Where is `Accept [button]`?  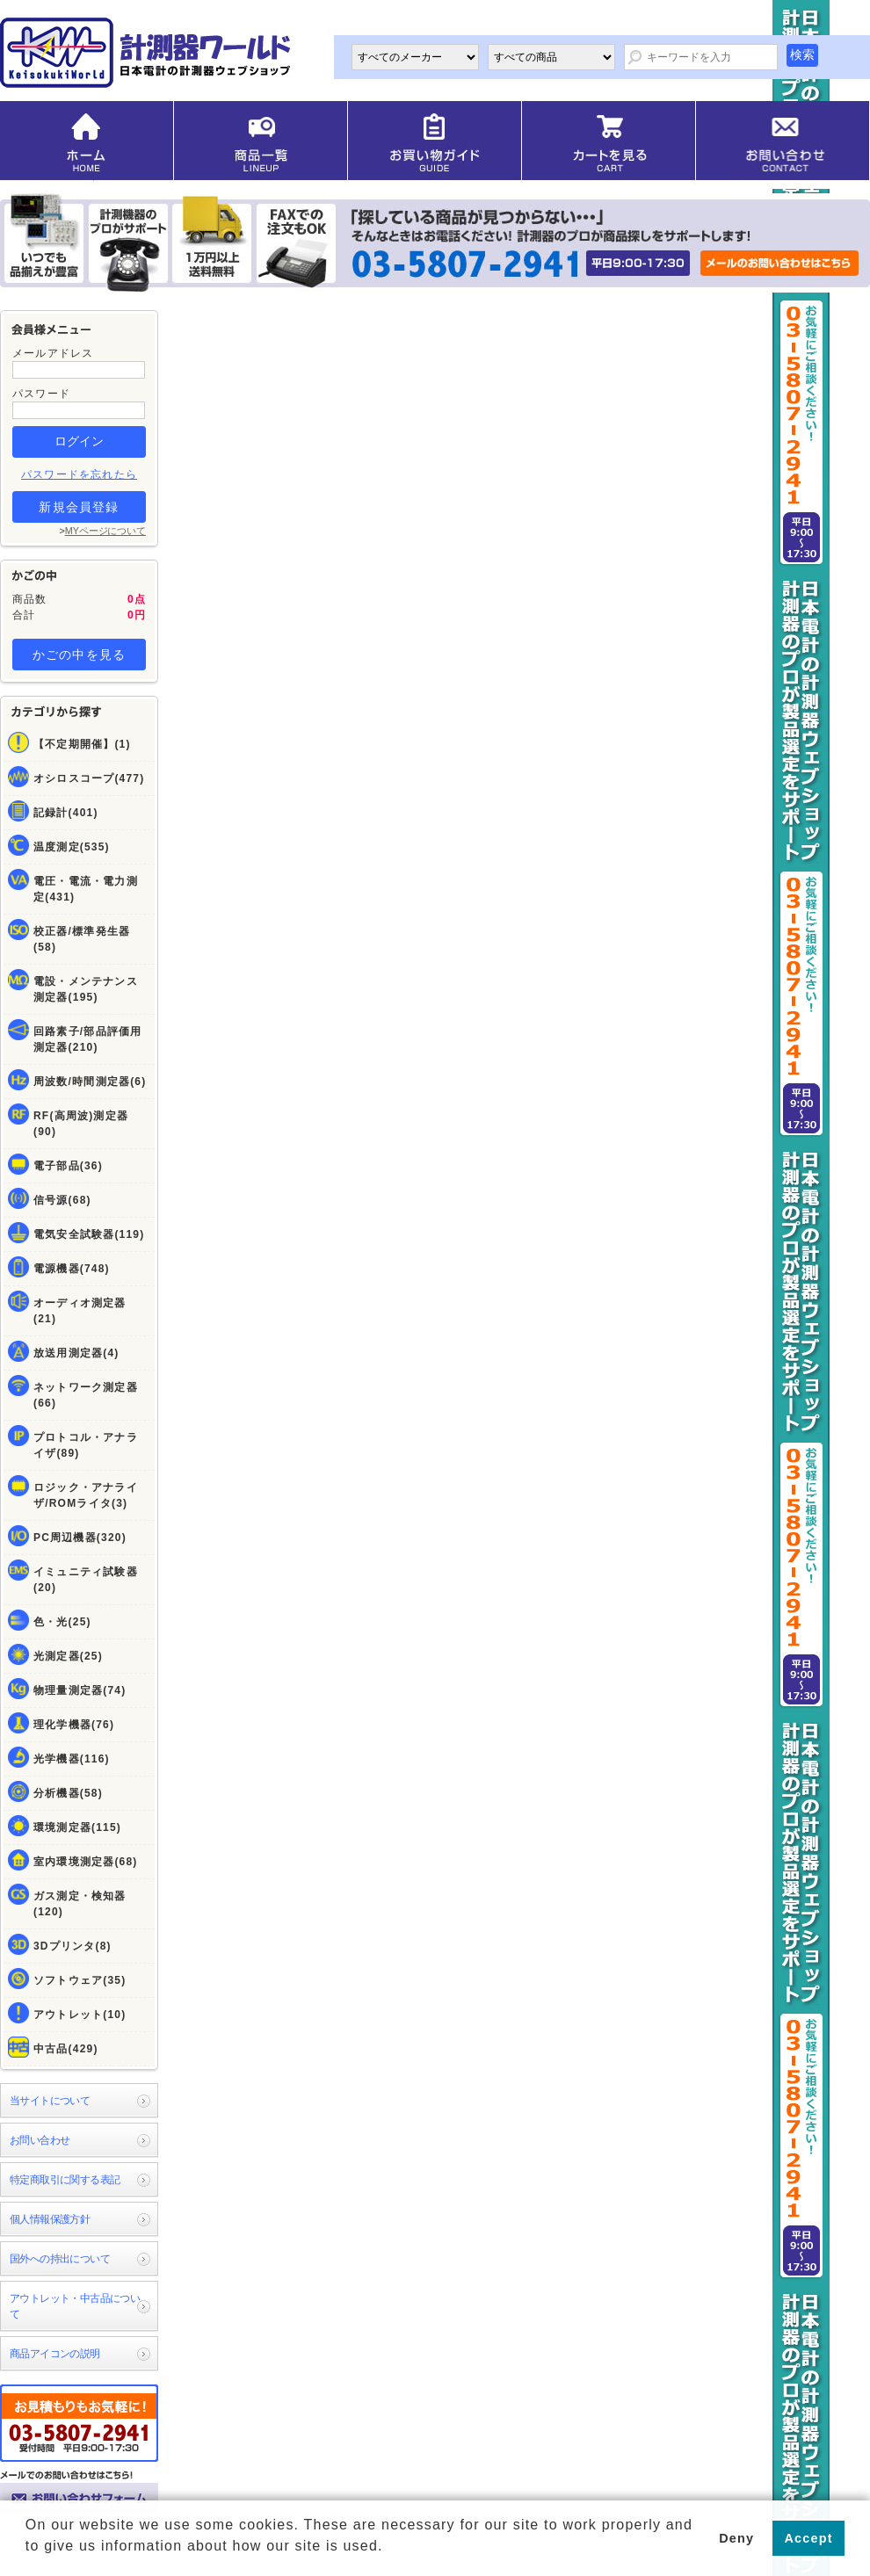
Accept [button] is located at coordinates (809, 2538).